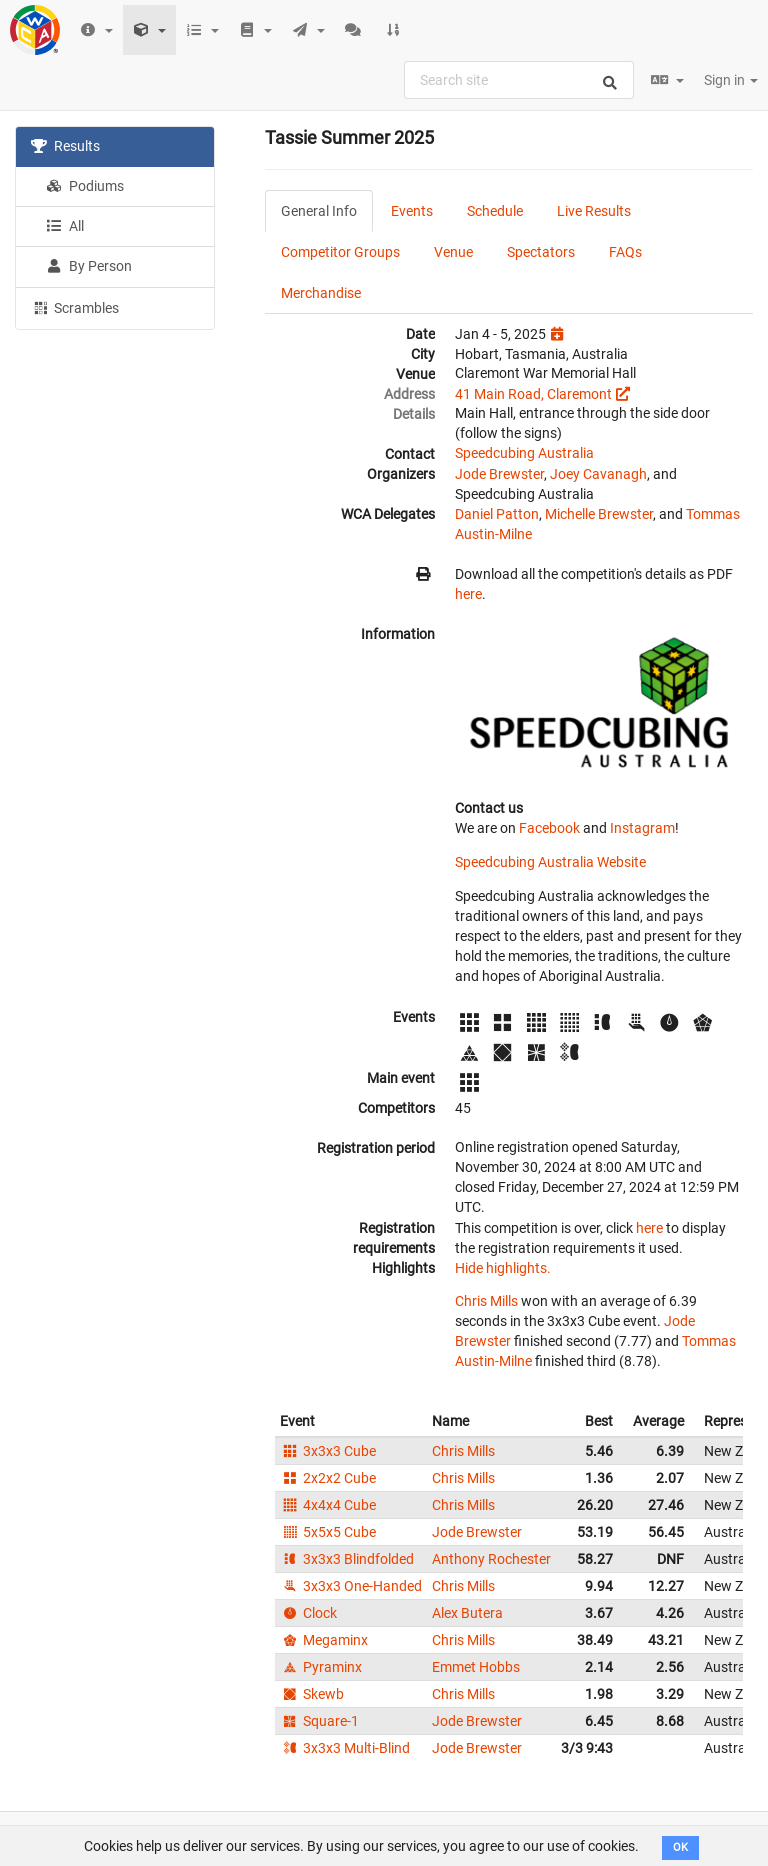  I want to click on Schedule, so click(495, 211).